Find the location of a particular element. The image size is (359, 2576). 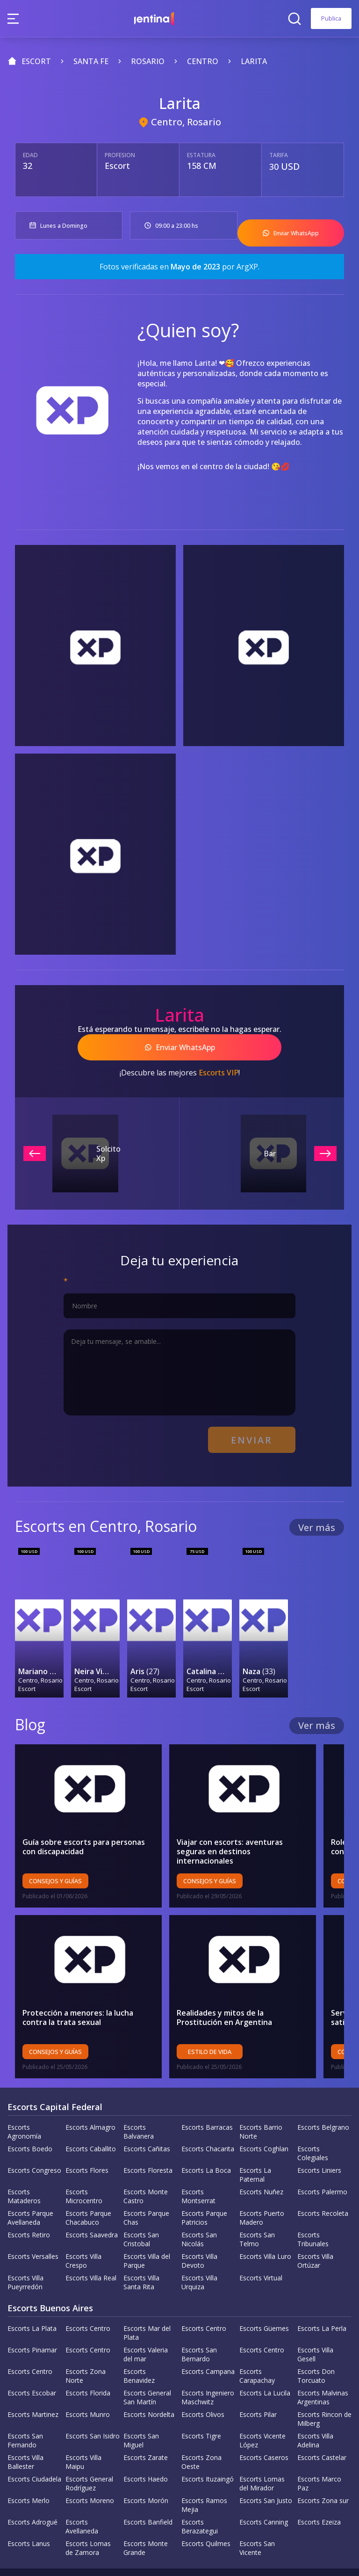

Escorts Boedo is located at coordinates (29, 2111).